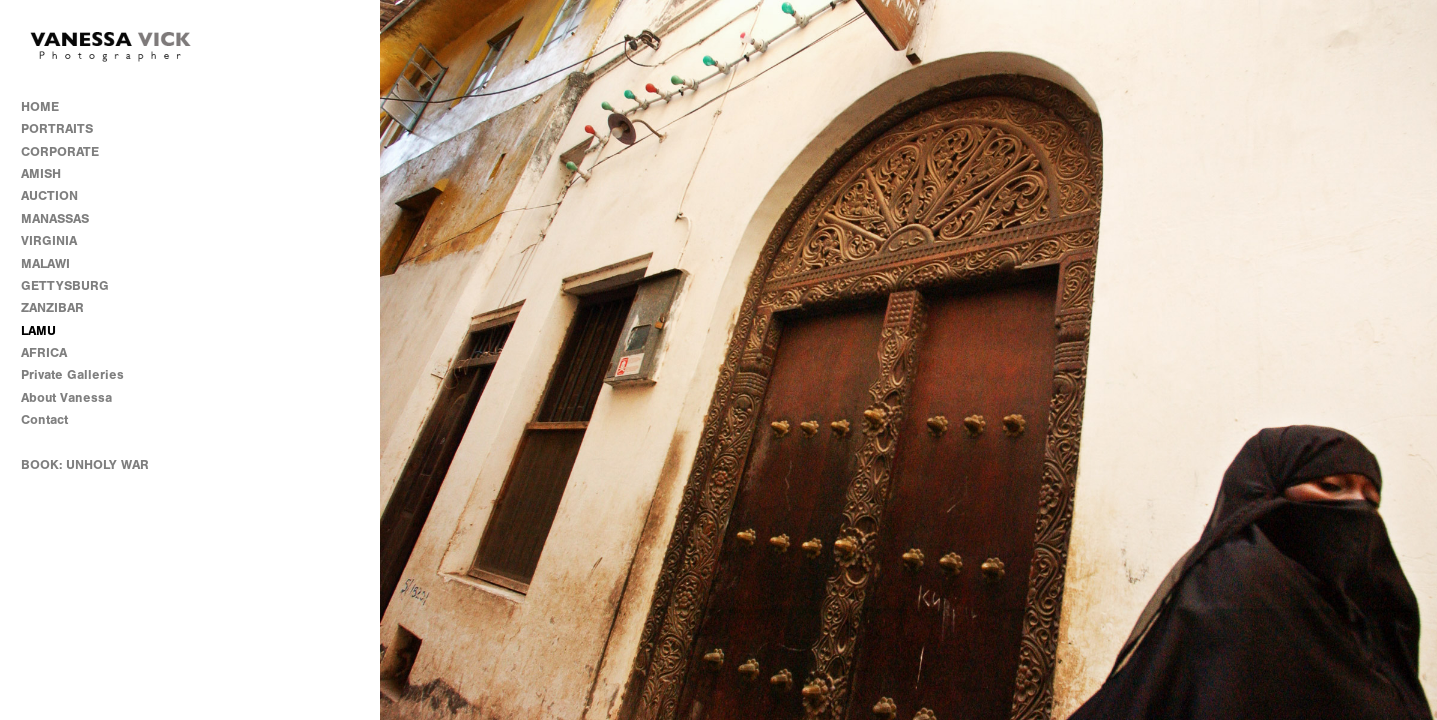 This screenshot has width=1437, height=720. Describe the element at coordinates (49, 195) in the screenshot. I see `AUCTION` at that location.